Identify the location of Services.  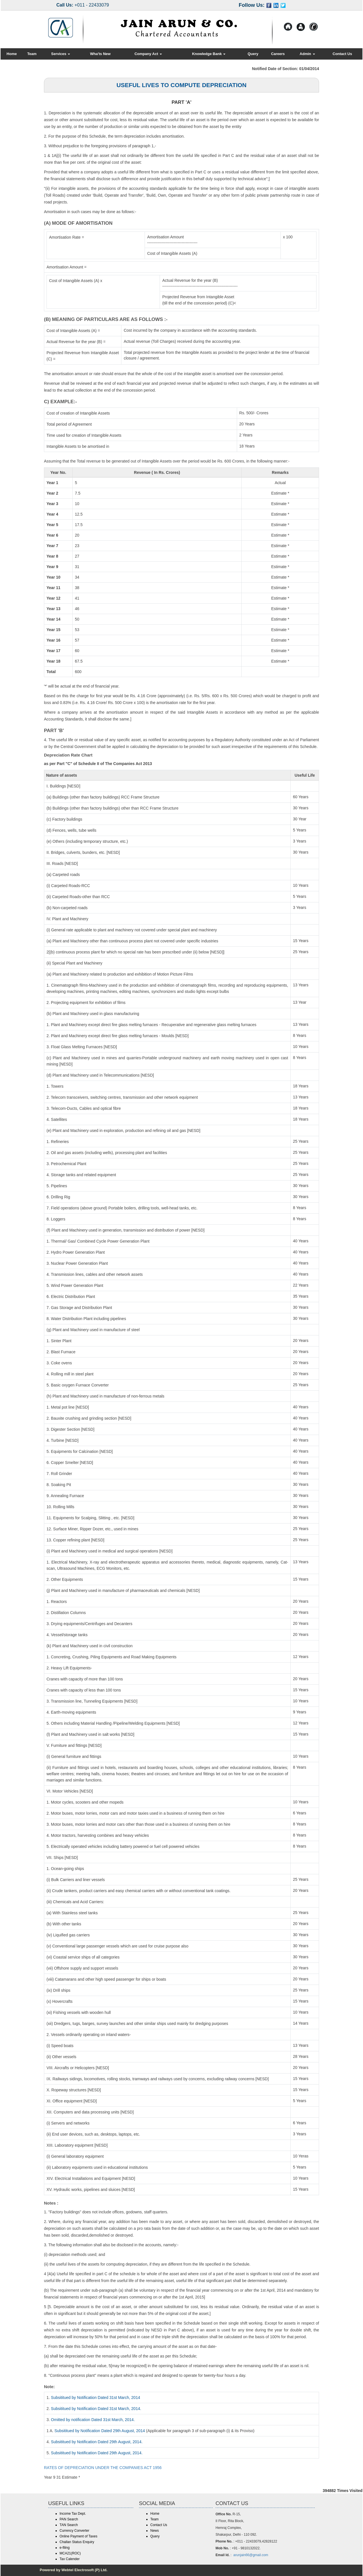
(60, 54).